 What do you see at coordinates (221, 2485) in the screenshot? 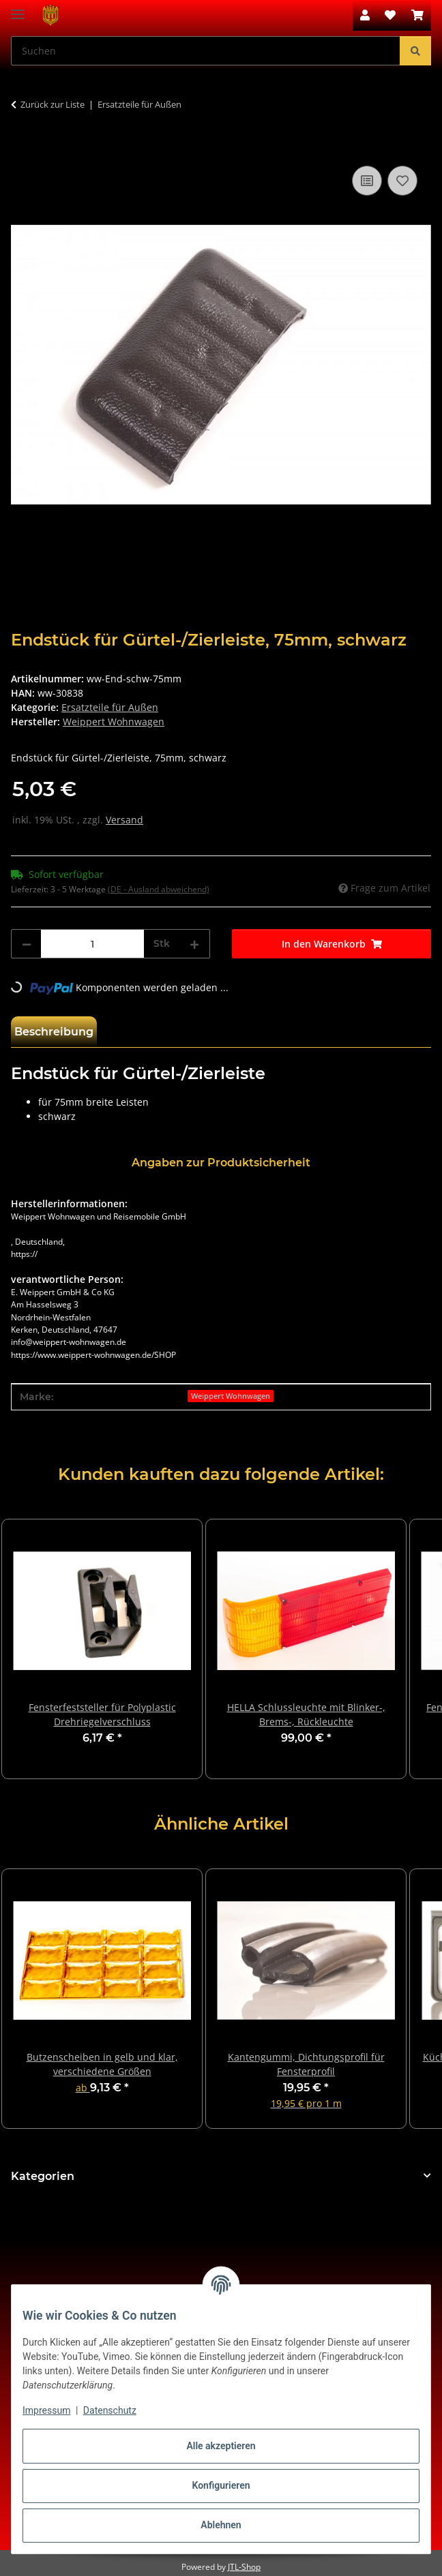
I see `Konfigurieren` at bounding box center [221, 2485].